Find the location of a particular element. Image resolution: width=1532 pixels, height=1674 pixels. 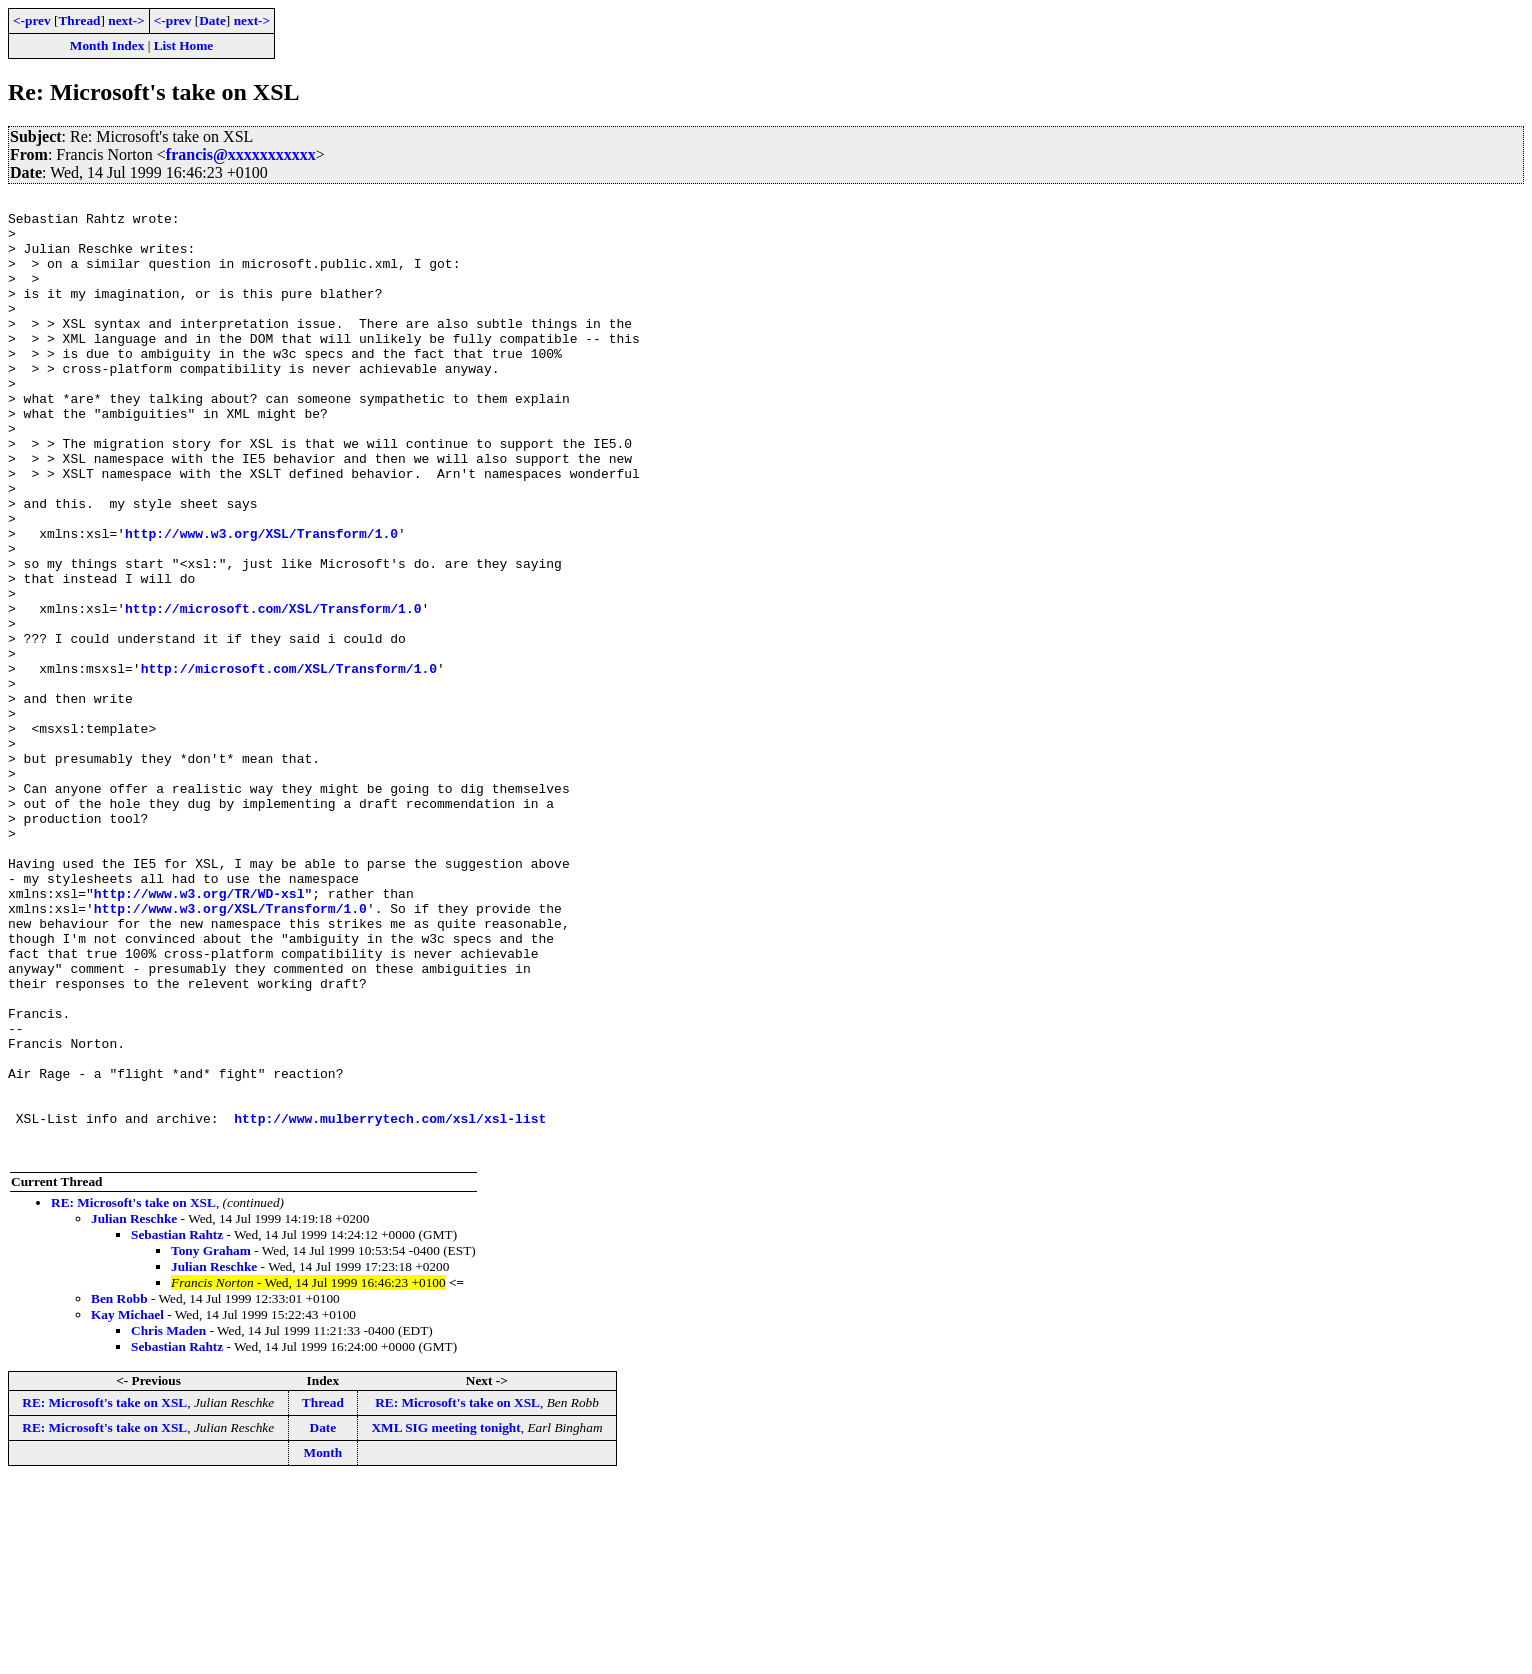

Thread is located at coordinates (79, 20).